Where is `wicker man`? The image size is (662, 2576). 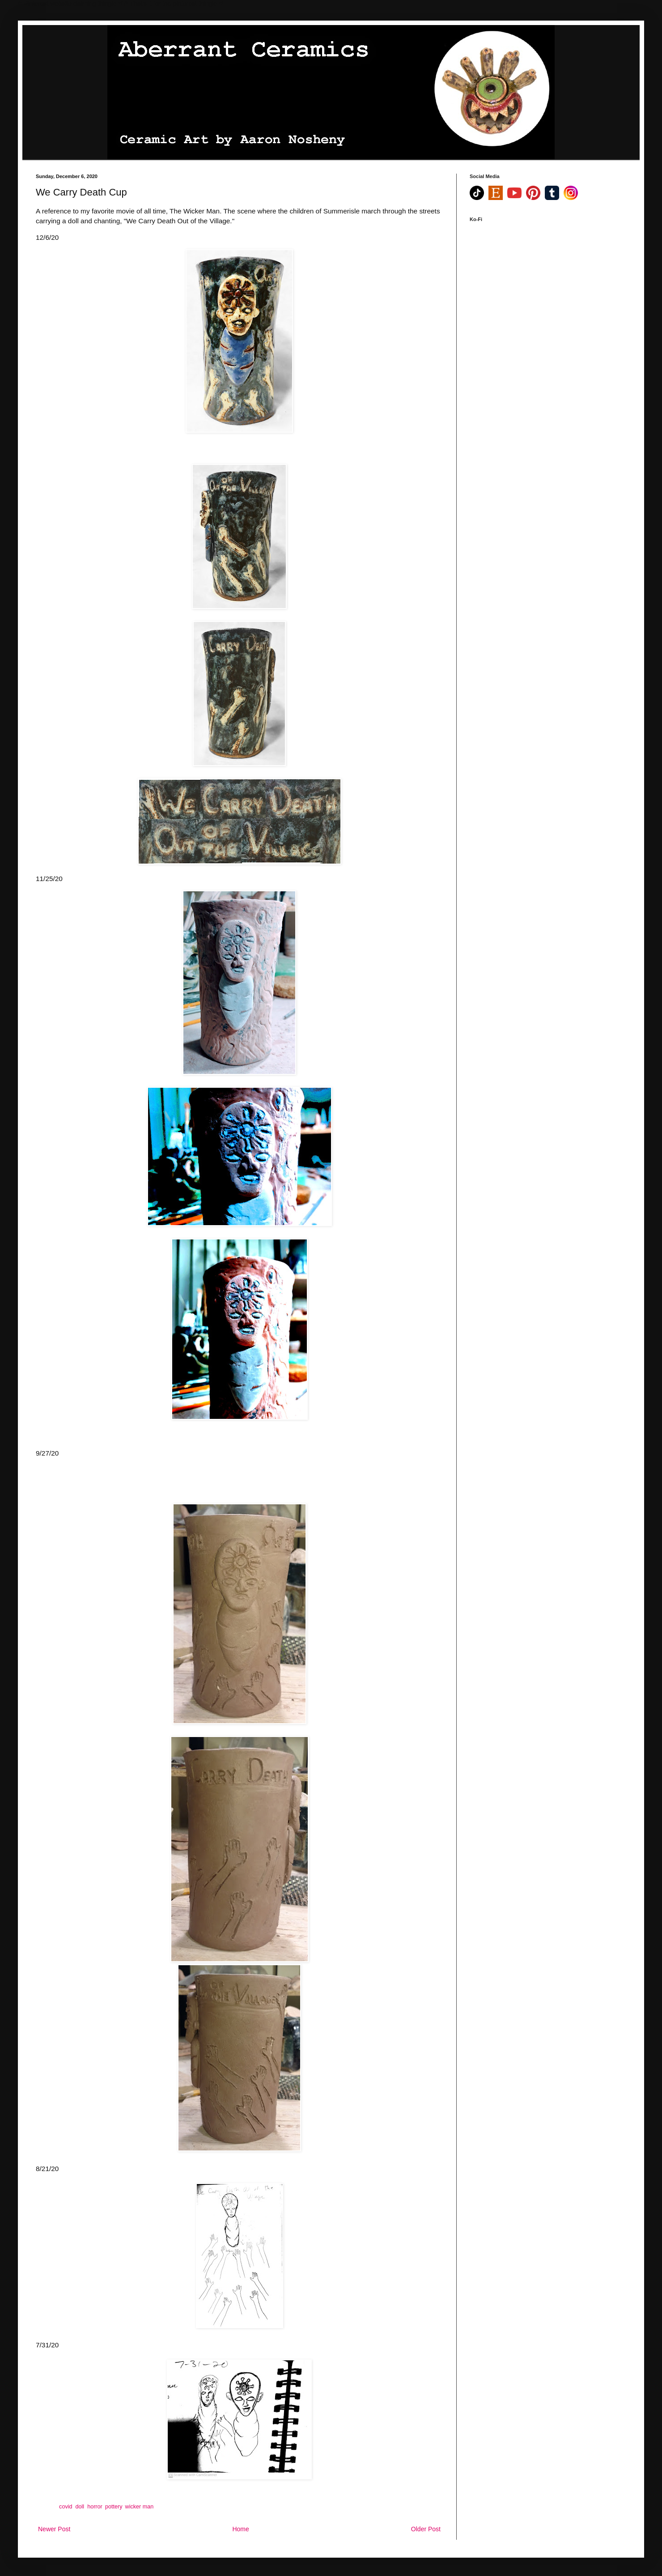 wicker man is located at coordinates (139, 2507).